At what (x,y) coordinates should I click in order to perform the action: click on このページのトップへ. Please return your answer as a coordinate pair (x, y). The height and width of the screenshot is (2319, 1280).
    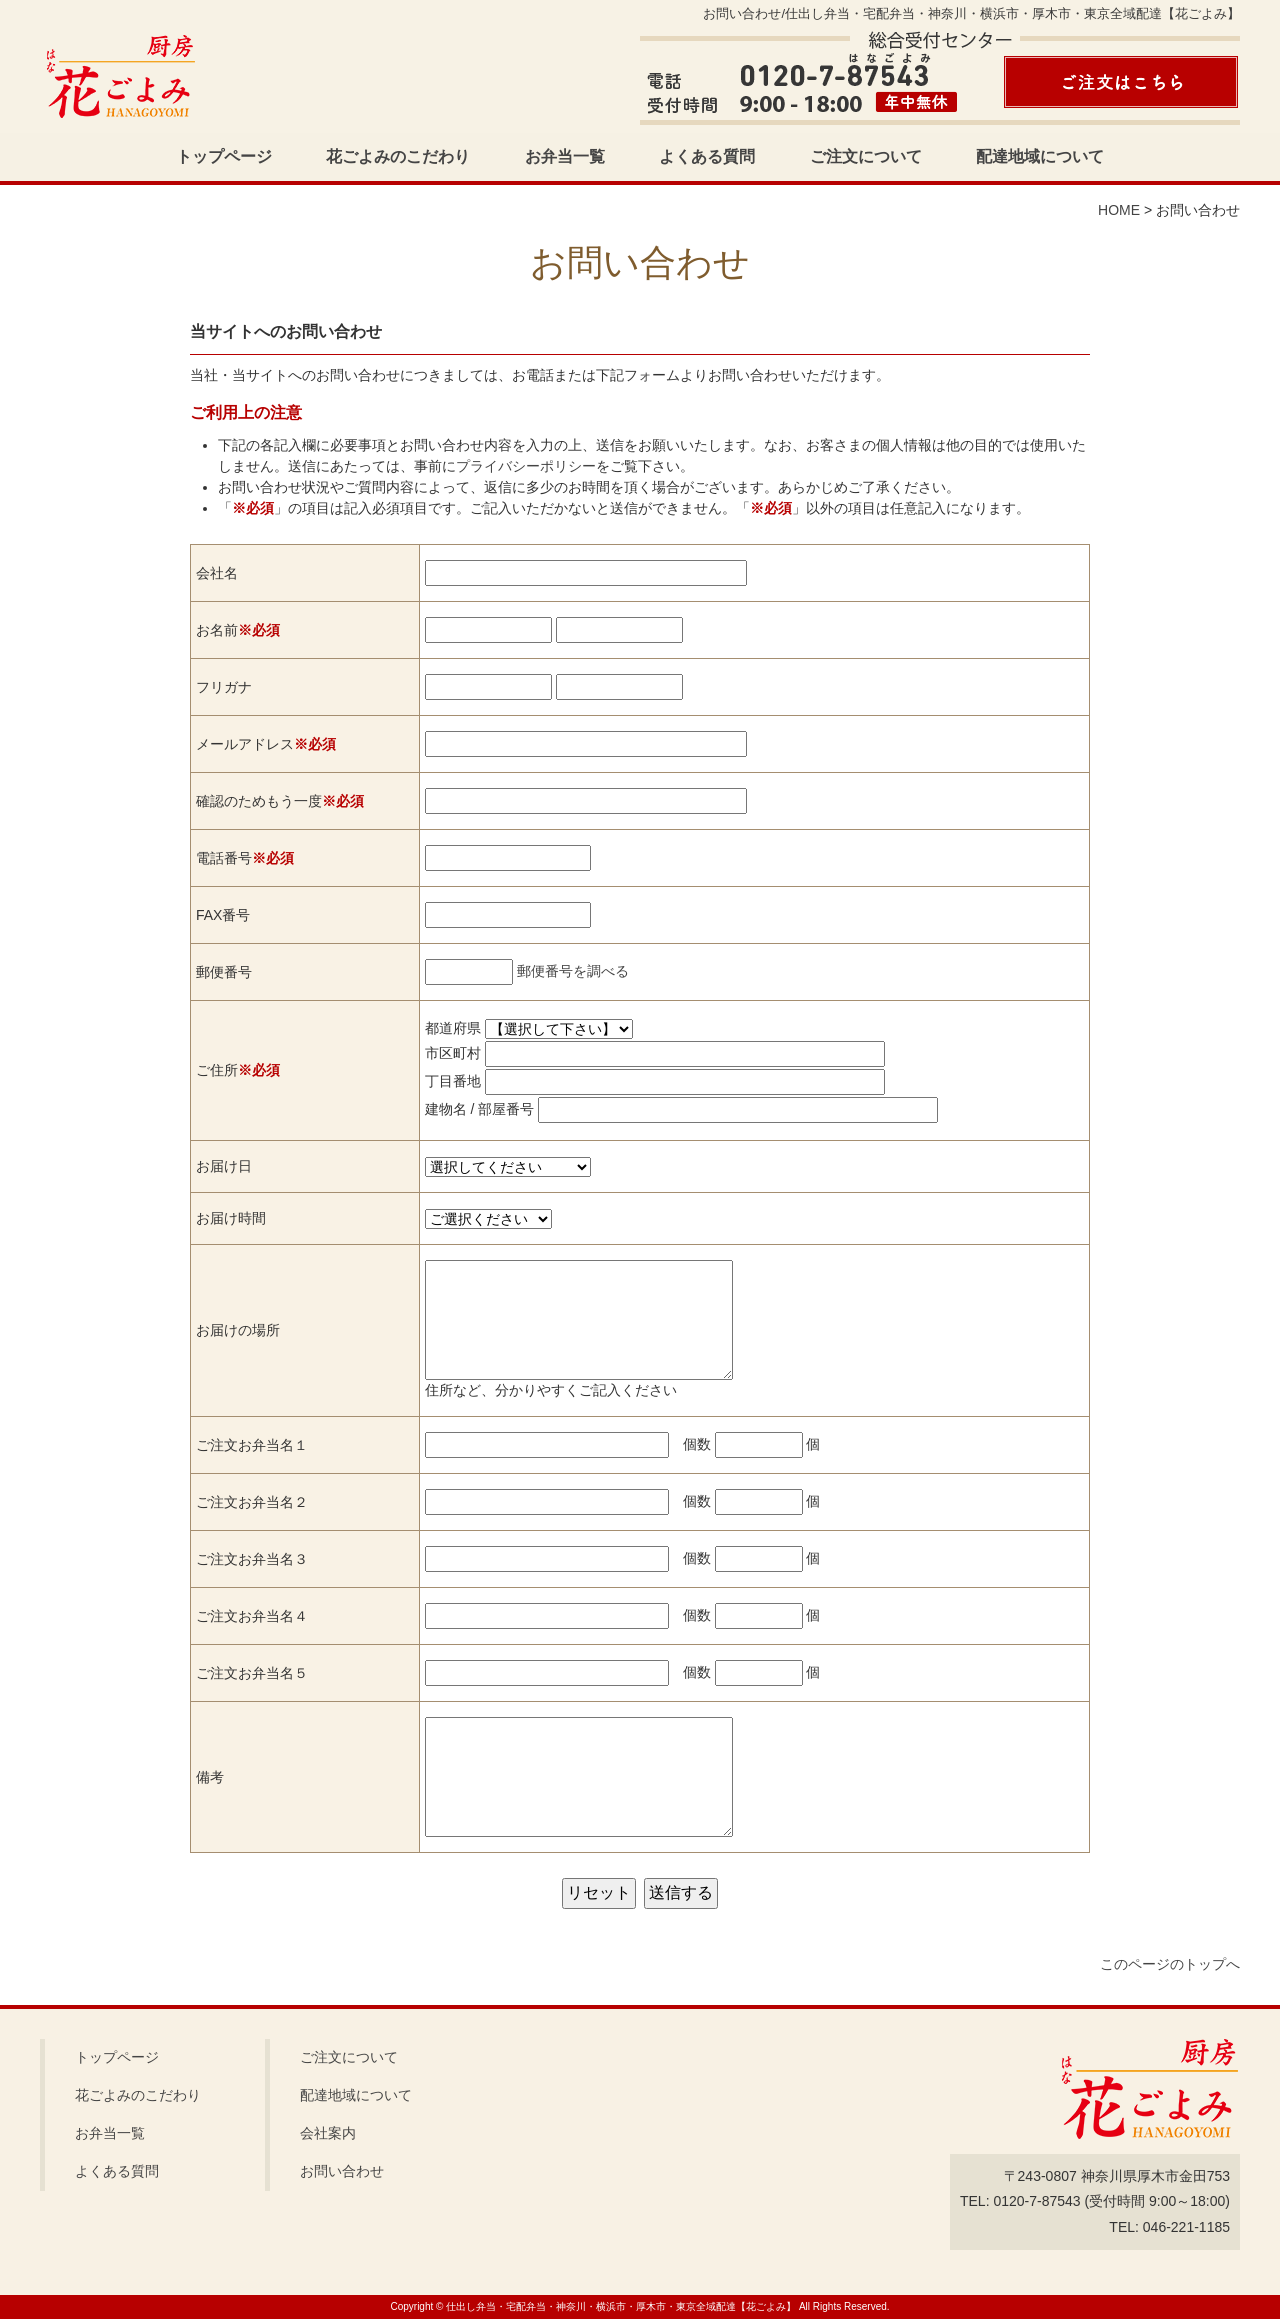
    Looking at the image, I should click on (1170, 1964).